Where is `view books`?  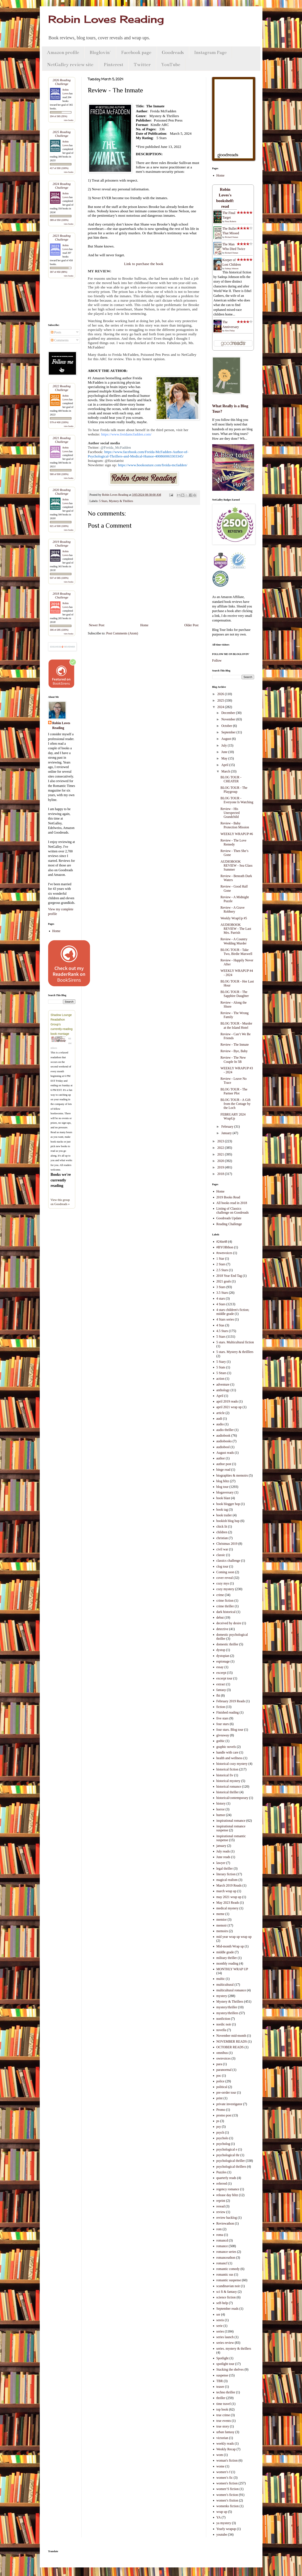 view books is located at coordinates (68, 120).